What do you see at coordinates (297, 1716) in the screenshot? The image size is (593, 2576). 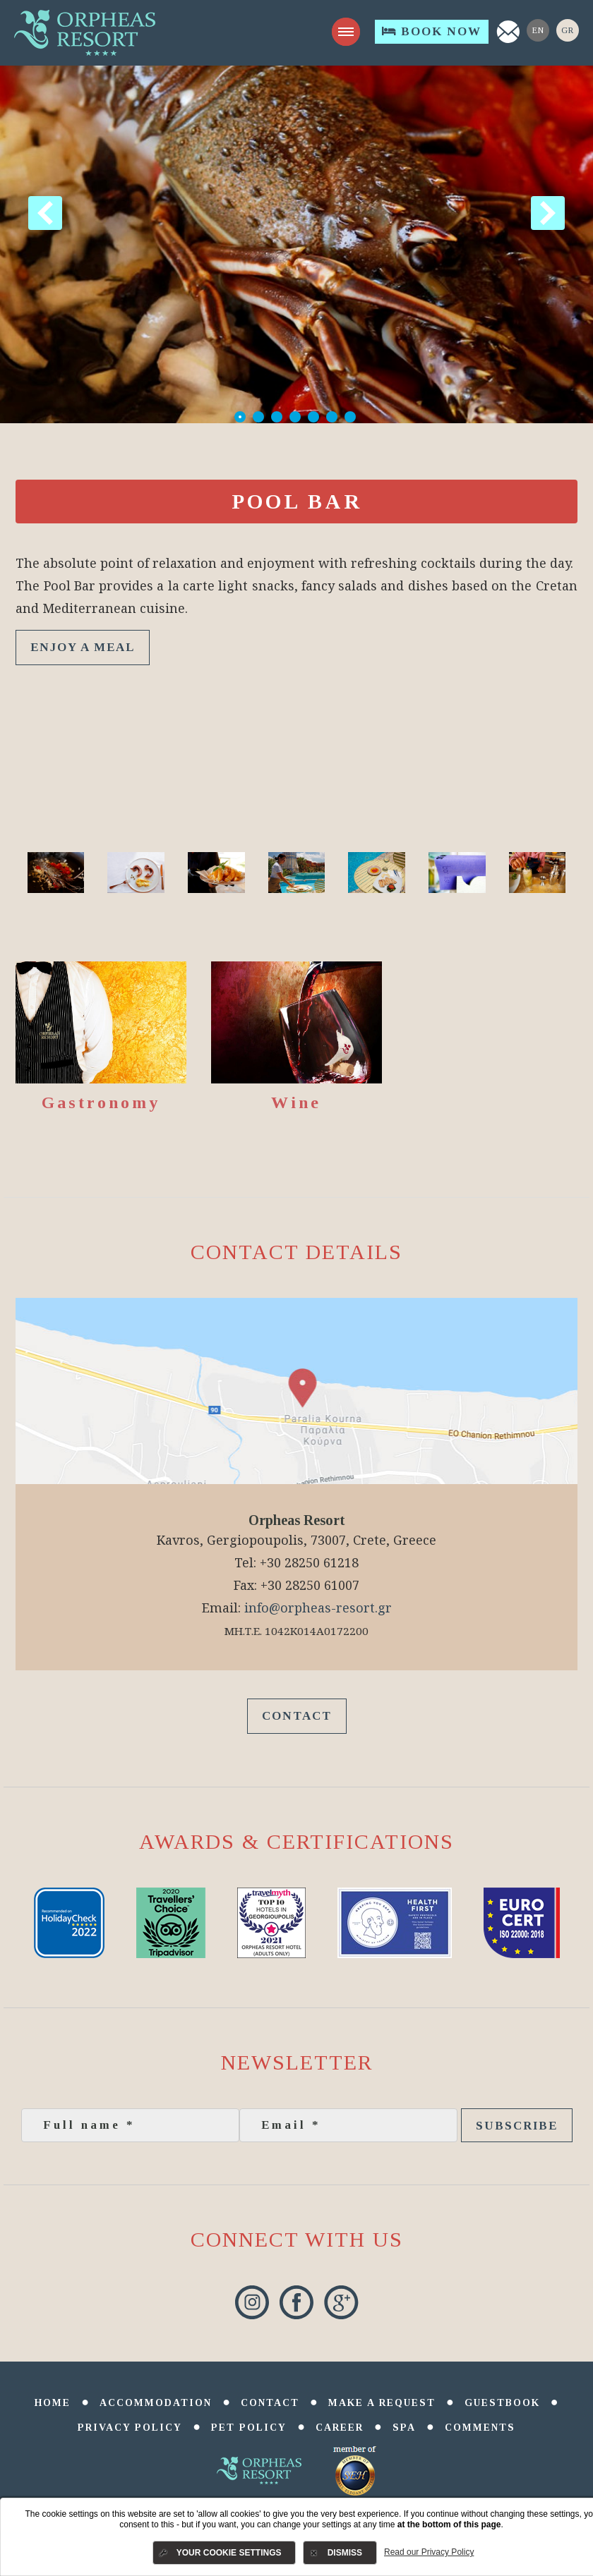 I see `Contact` at bounding box center [297, 1716].